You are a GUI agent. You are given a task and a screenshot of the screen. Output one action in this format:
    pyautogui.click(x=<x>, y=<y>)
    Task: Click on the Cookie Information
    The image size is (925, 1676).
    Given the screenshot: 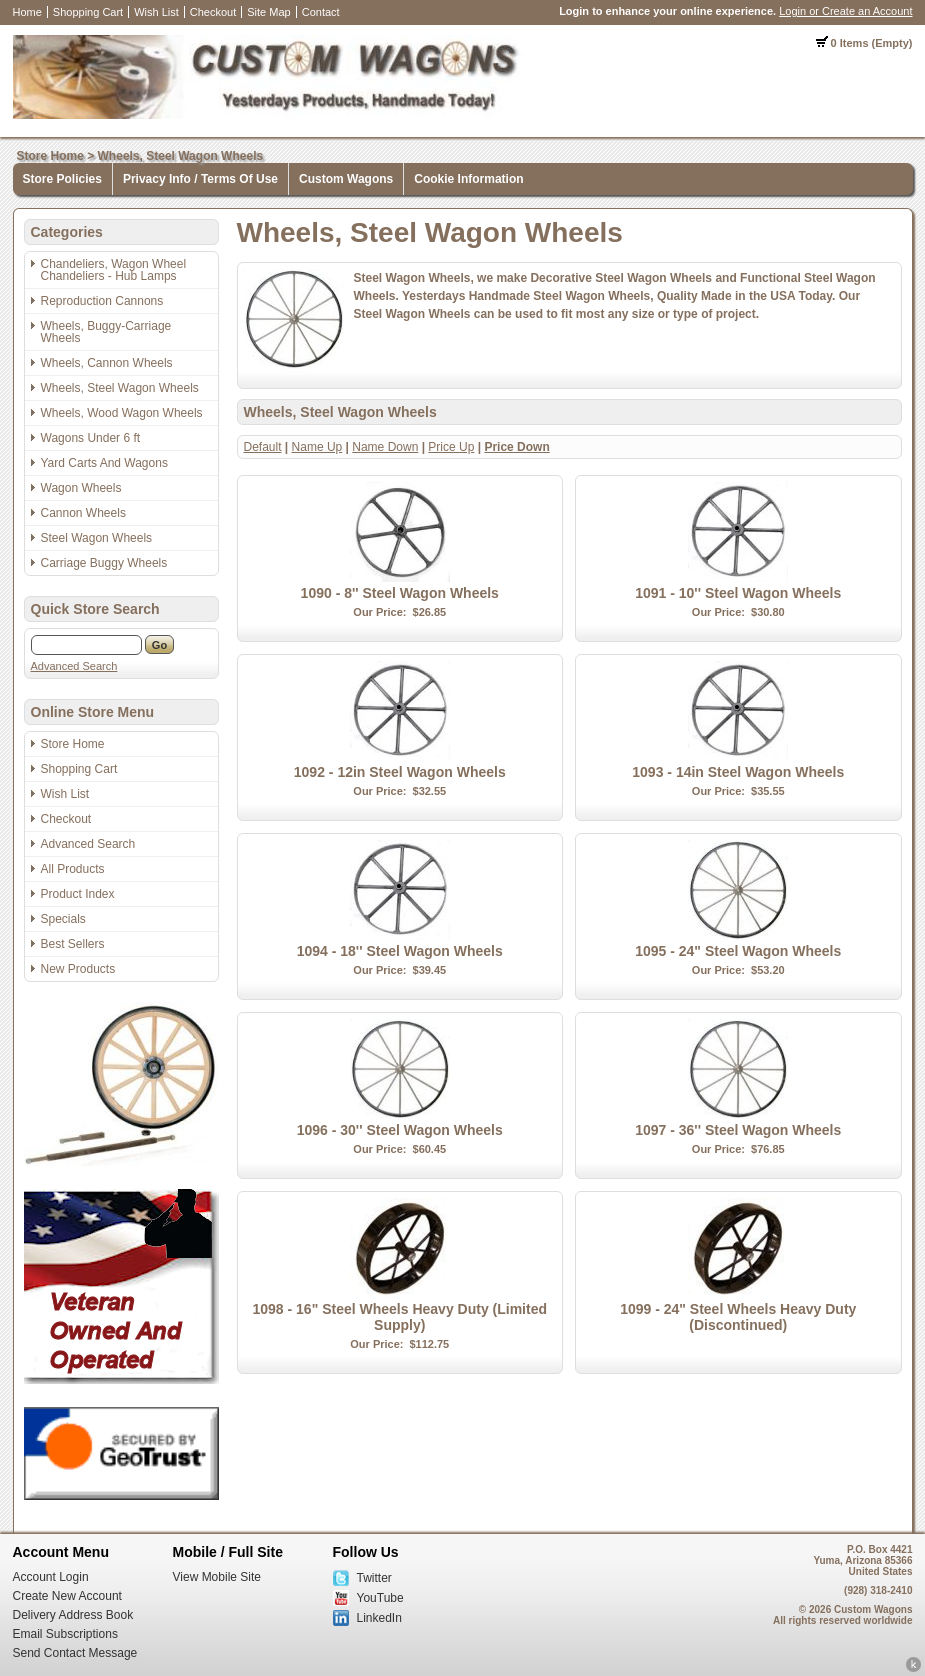 What is the action you would take?
    pyautogui.click(x=468, y=179)
    